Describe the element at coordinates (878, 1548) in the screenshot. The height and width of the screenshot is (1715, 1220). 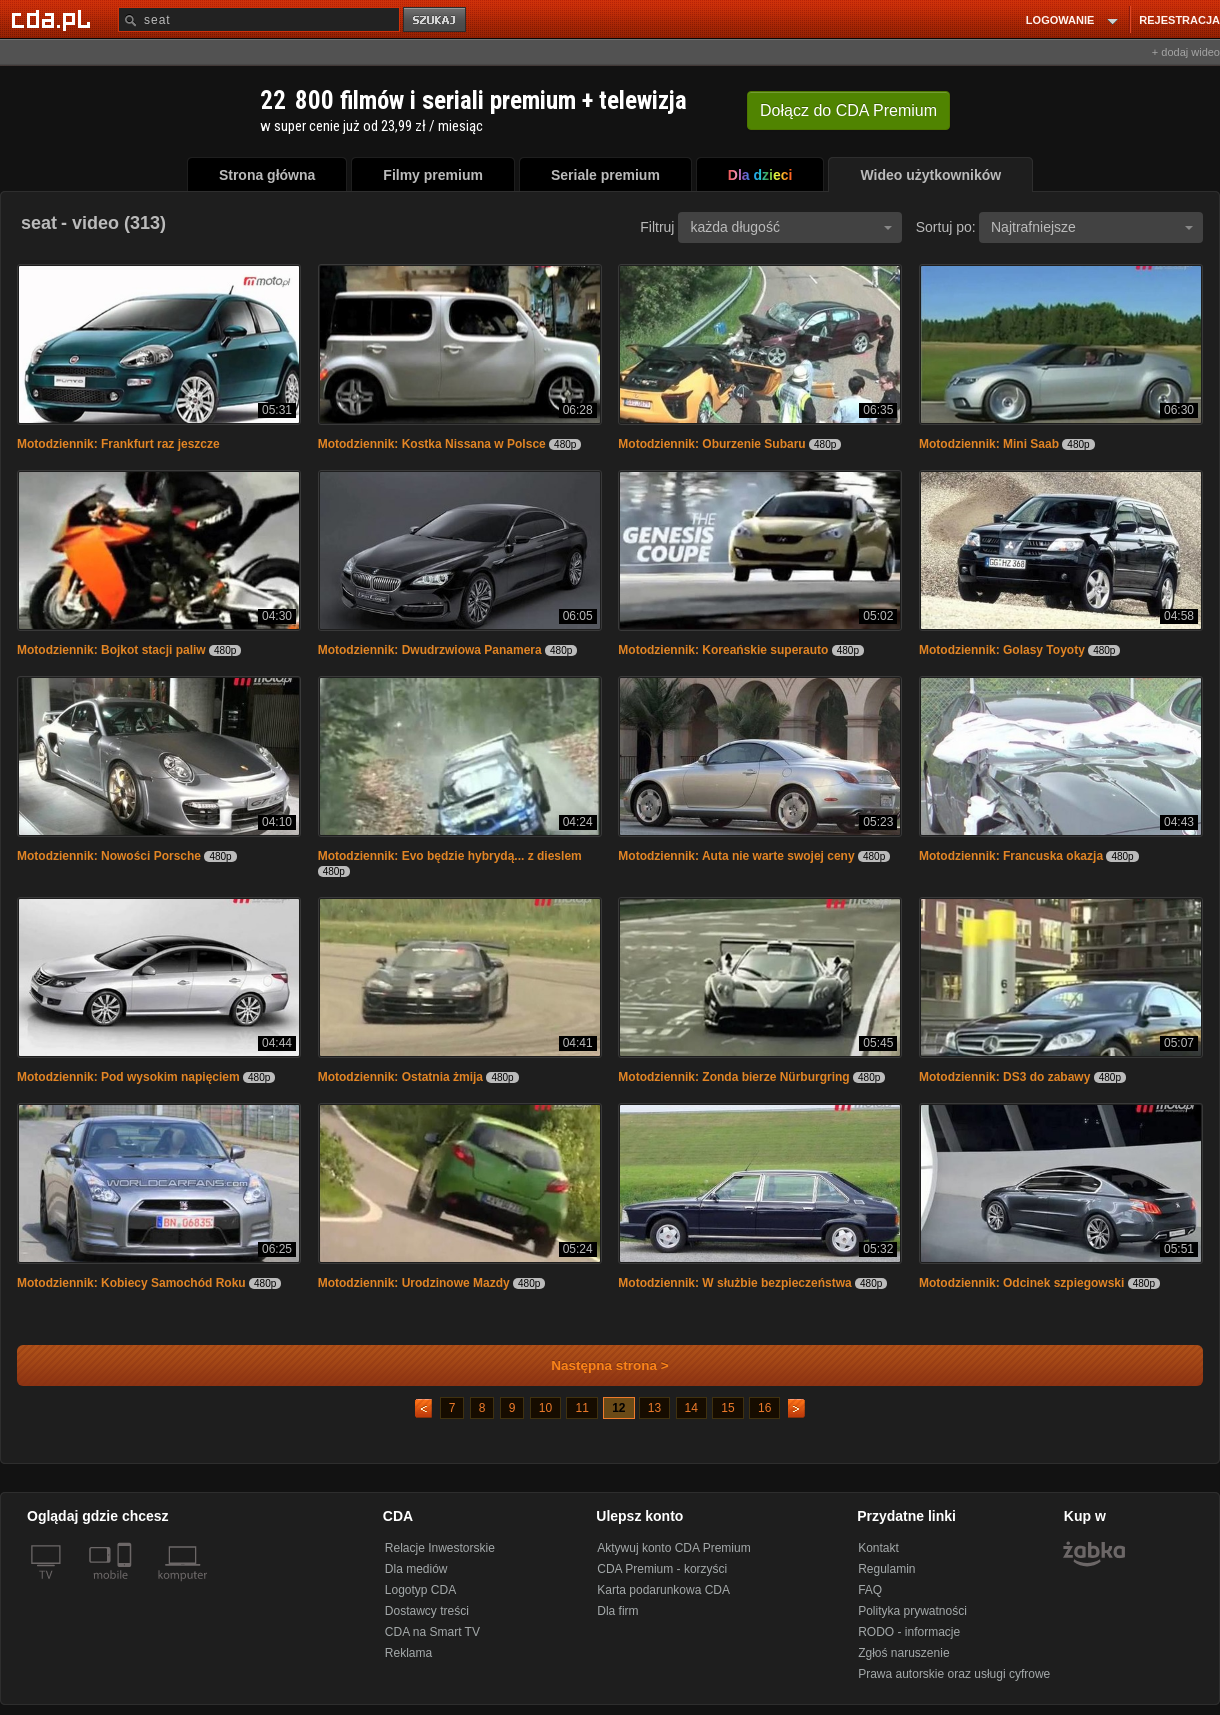
I see `Kontakt` at that location.